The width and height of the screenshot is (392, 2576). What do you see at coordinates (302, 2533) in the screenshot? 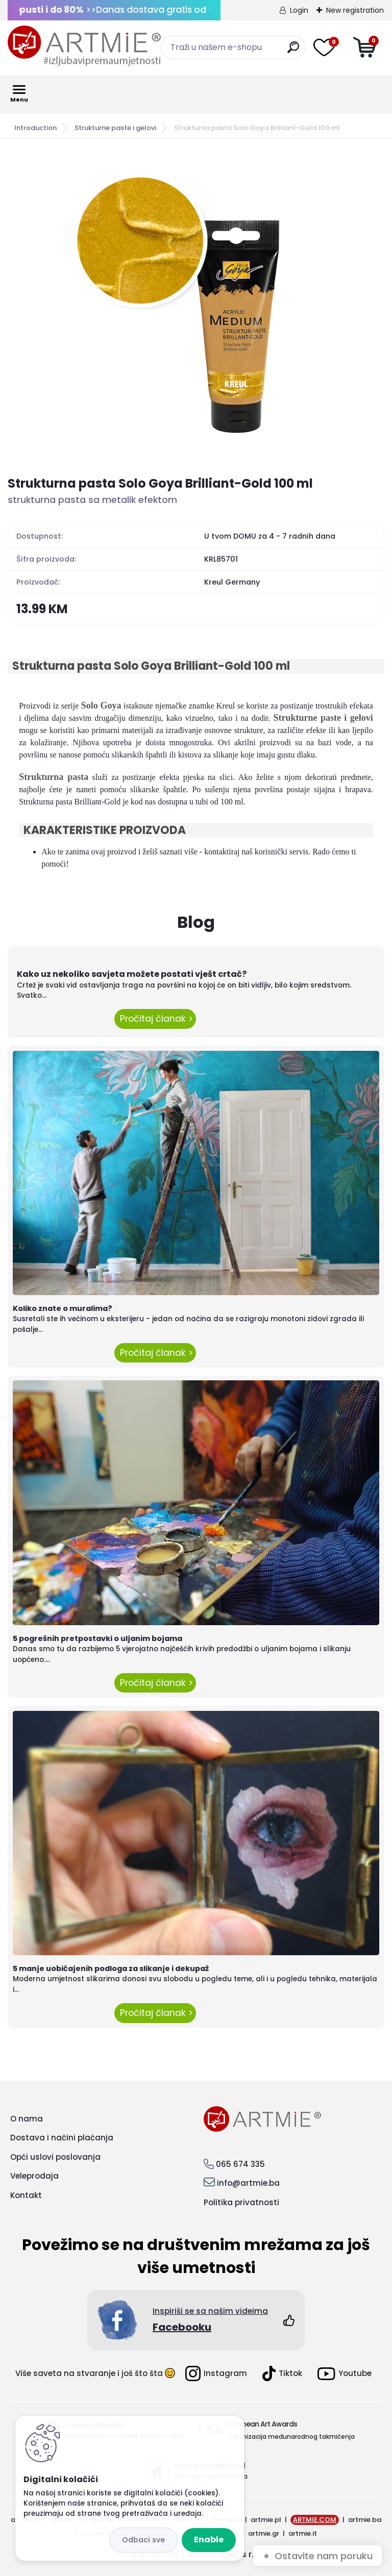
I see `artmie.it` at bounding box center [302, 2533].